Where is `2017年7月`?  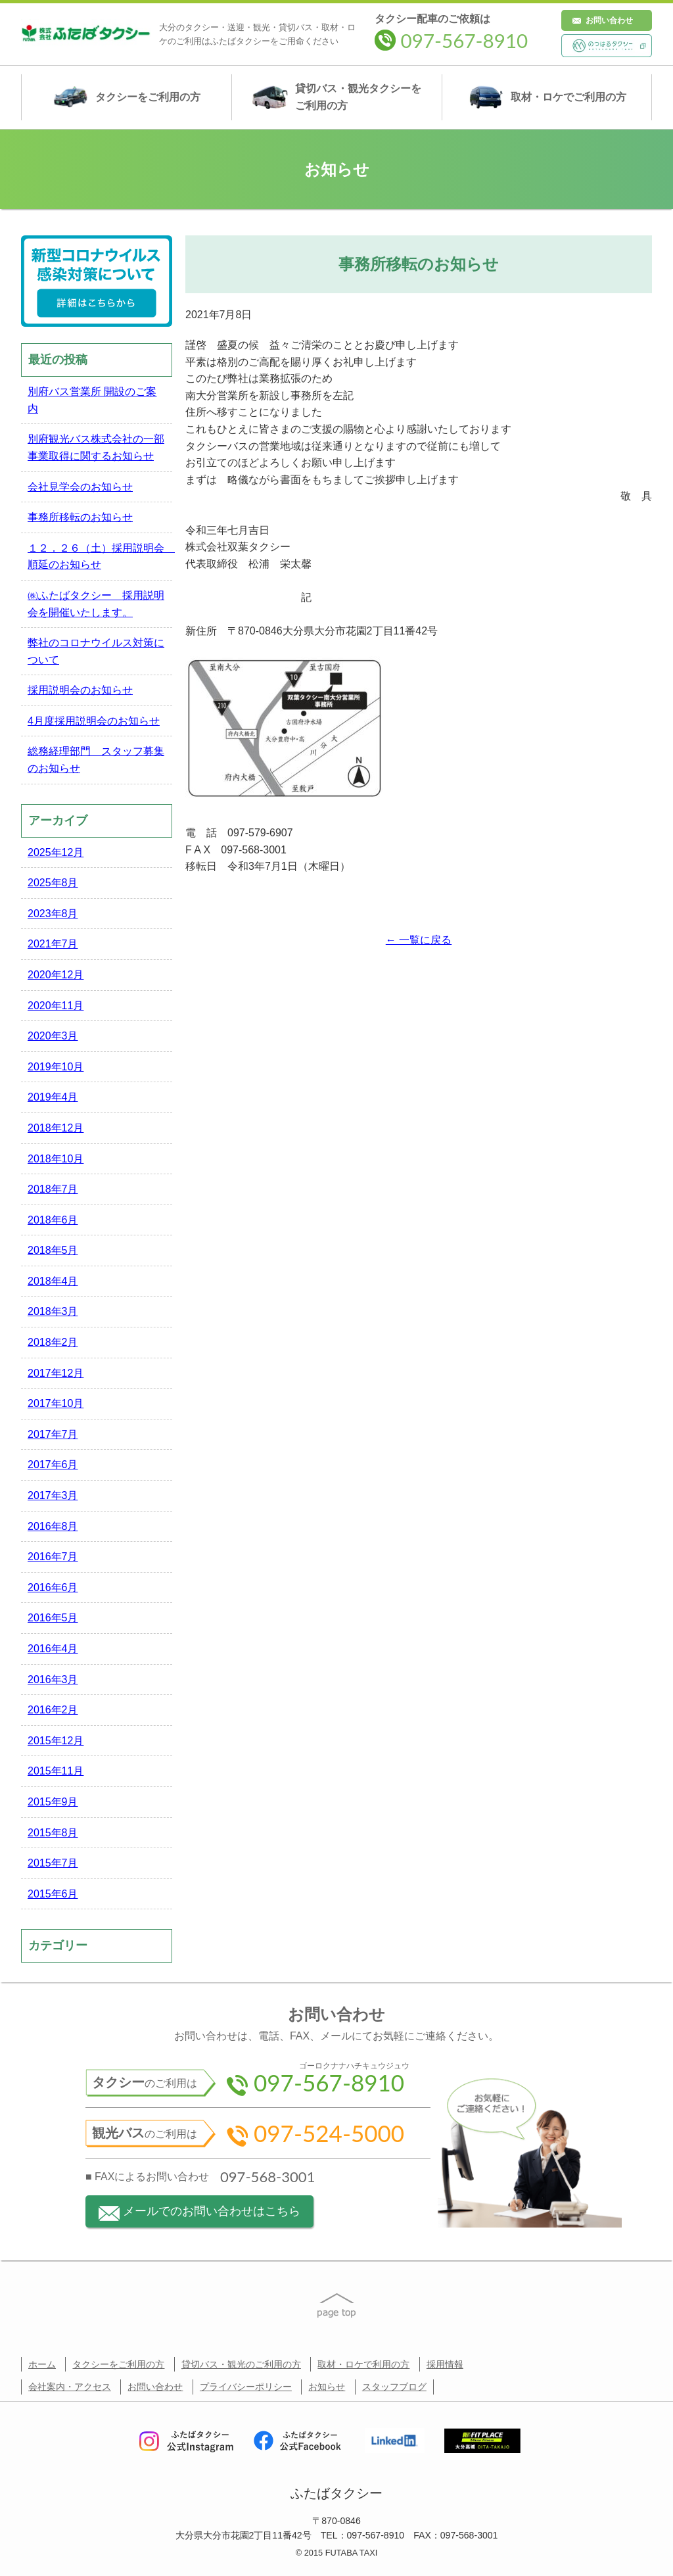
2017年7月 is located at coordinates (53, 1434).